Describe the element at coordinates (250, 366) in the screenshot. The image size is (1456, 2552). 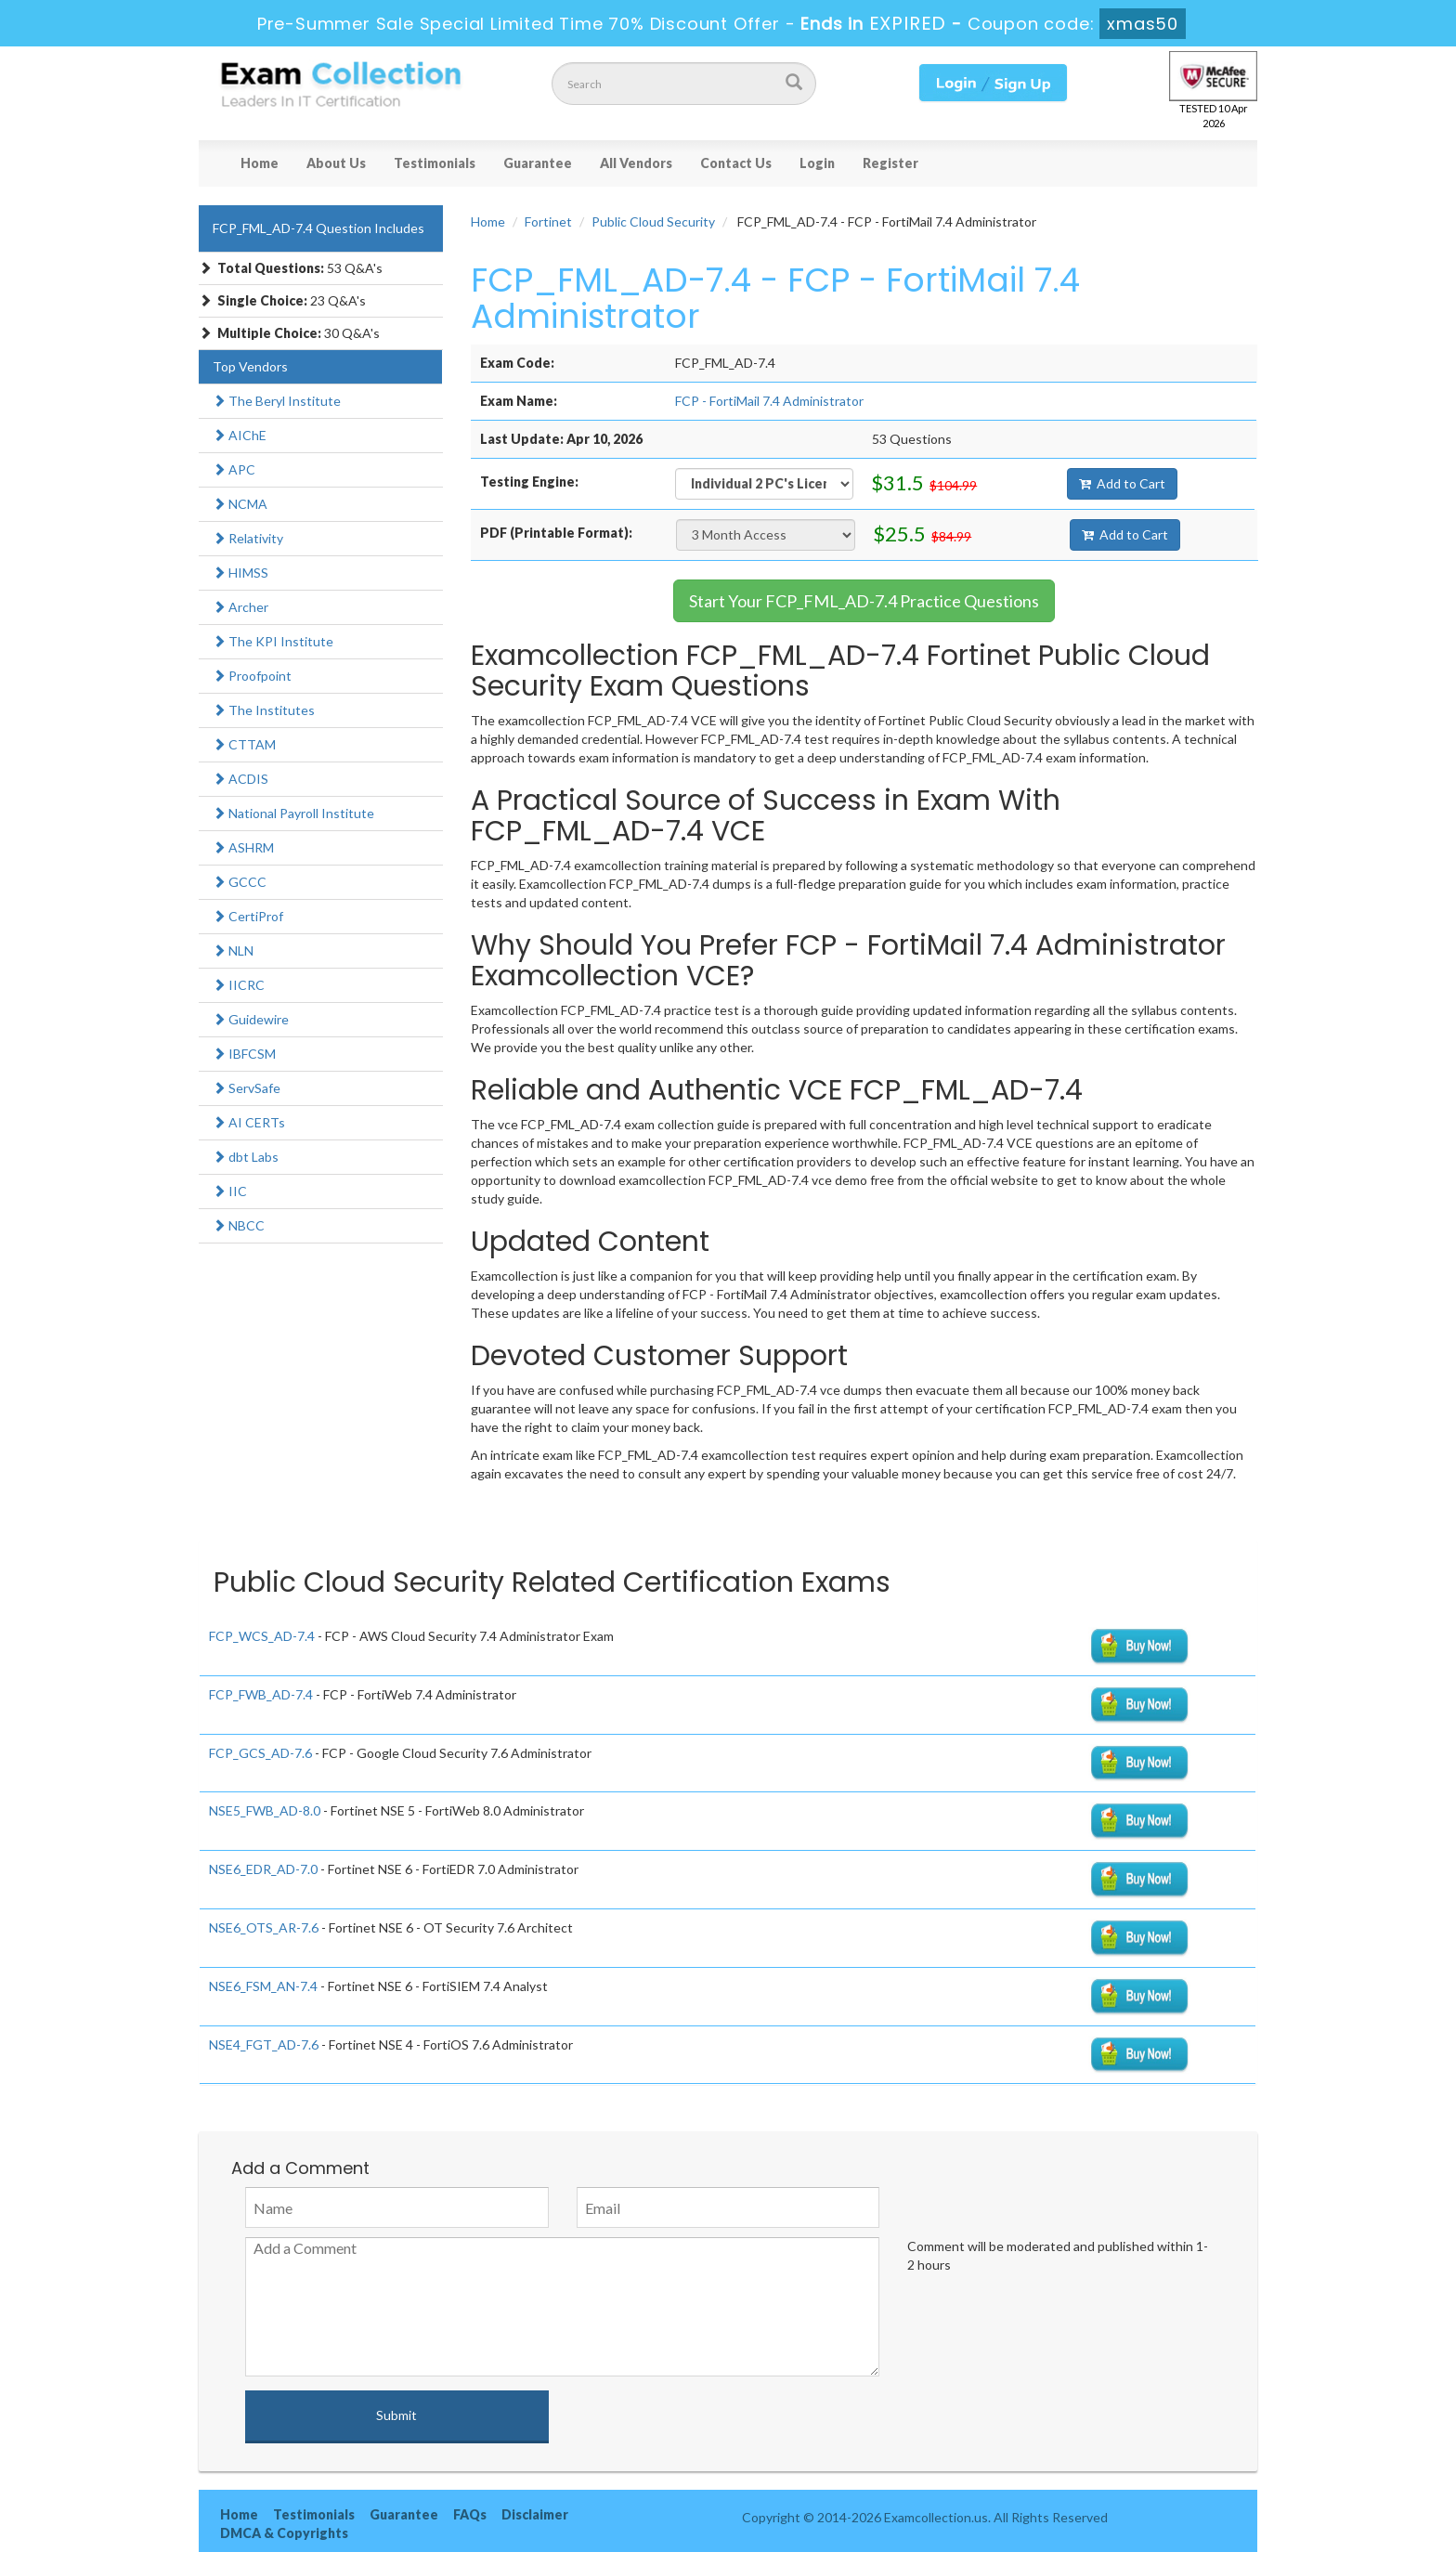
I see `Top Vendors` at that location.